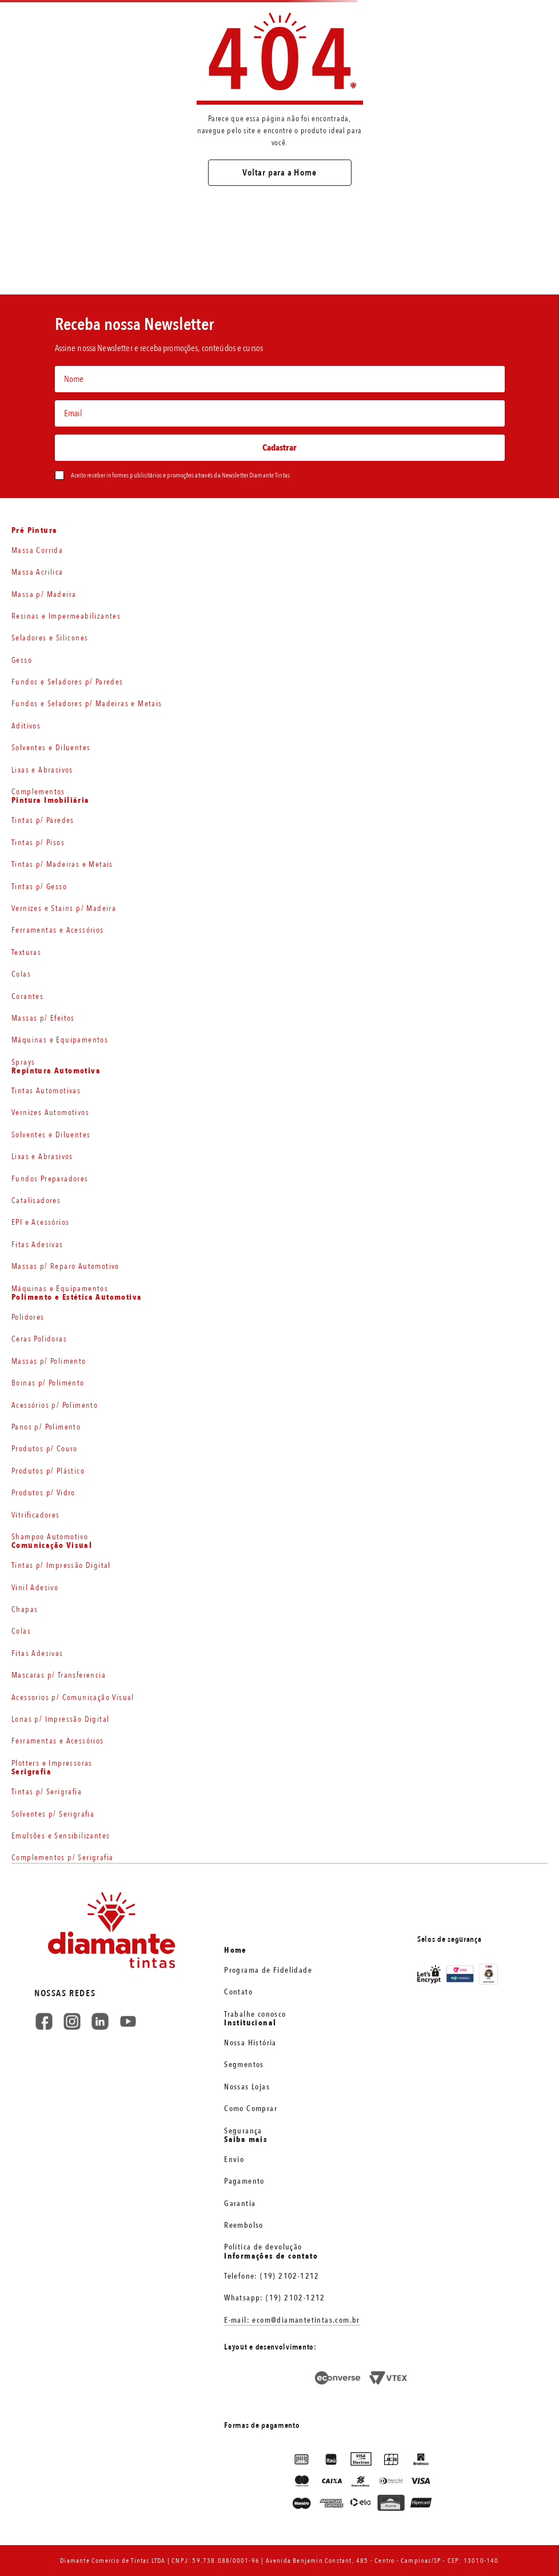 The width and height of the screenshot is (559, 2576). What do you see at coordinates (40, 1222) in the screenshot?
I see `EPI e Acessórios` at bounding box center [40, 1222].